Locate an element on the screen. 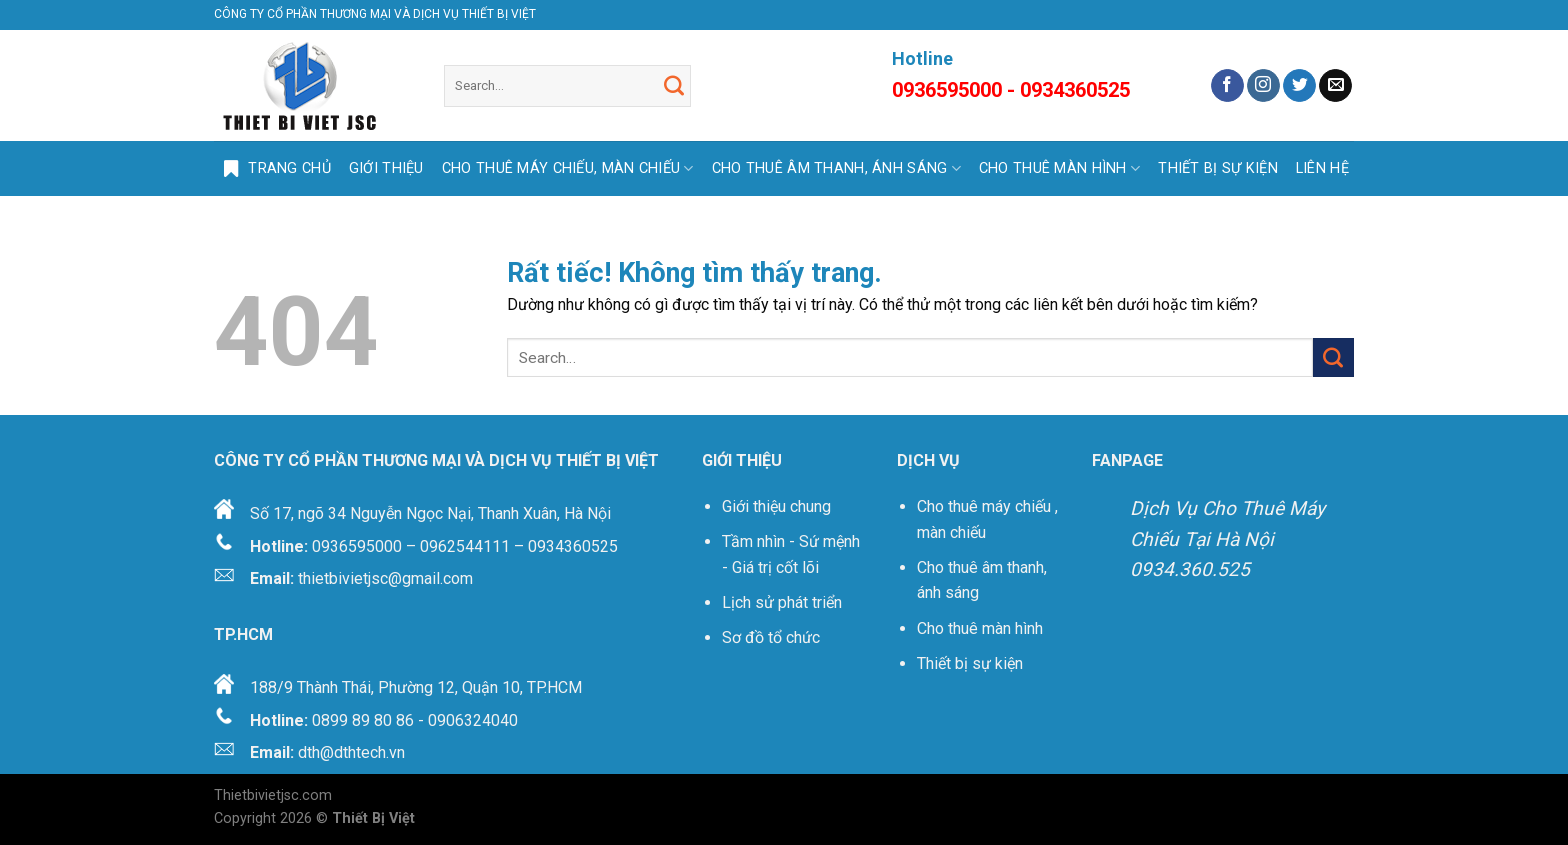 The width and height of the screenshot is (1568, 845). LIÊN HỆ is located at coordinates (1322, 168).